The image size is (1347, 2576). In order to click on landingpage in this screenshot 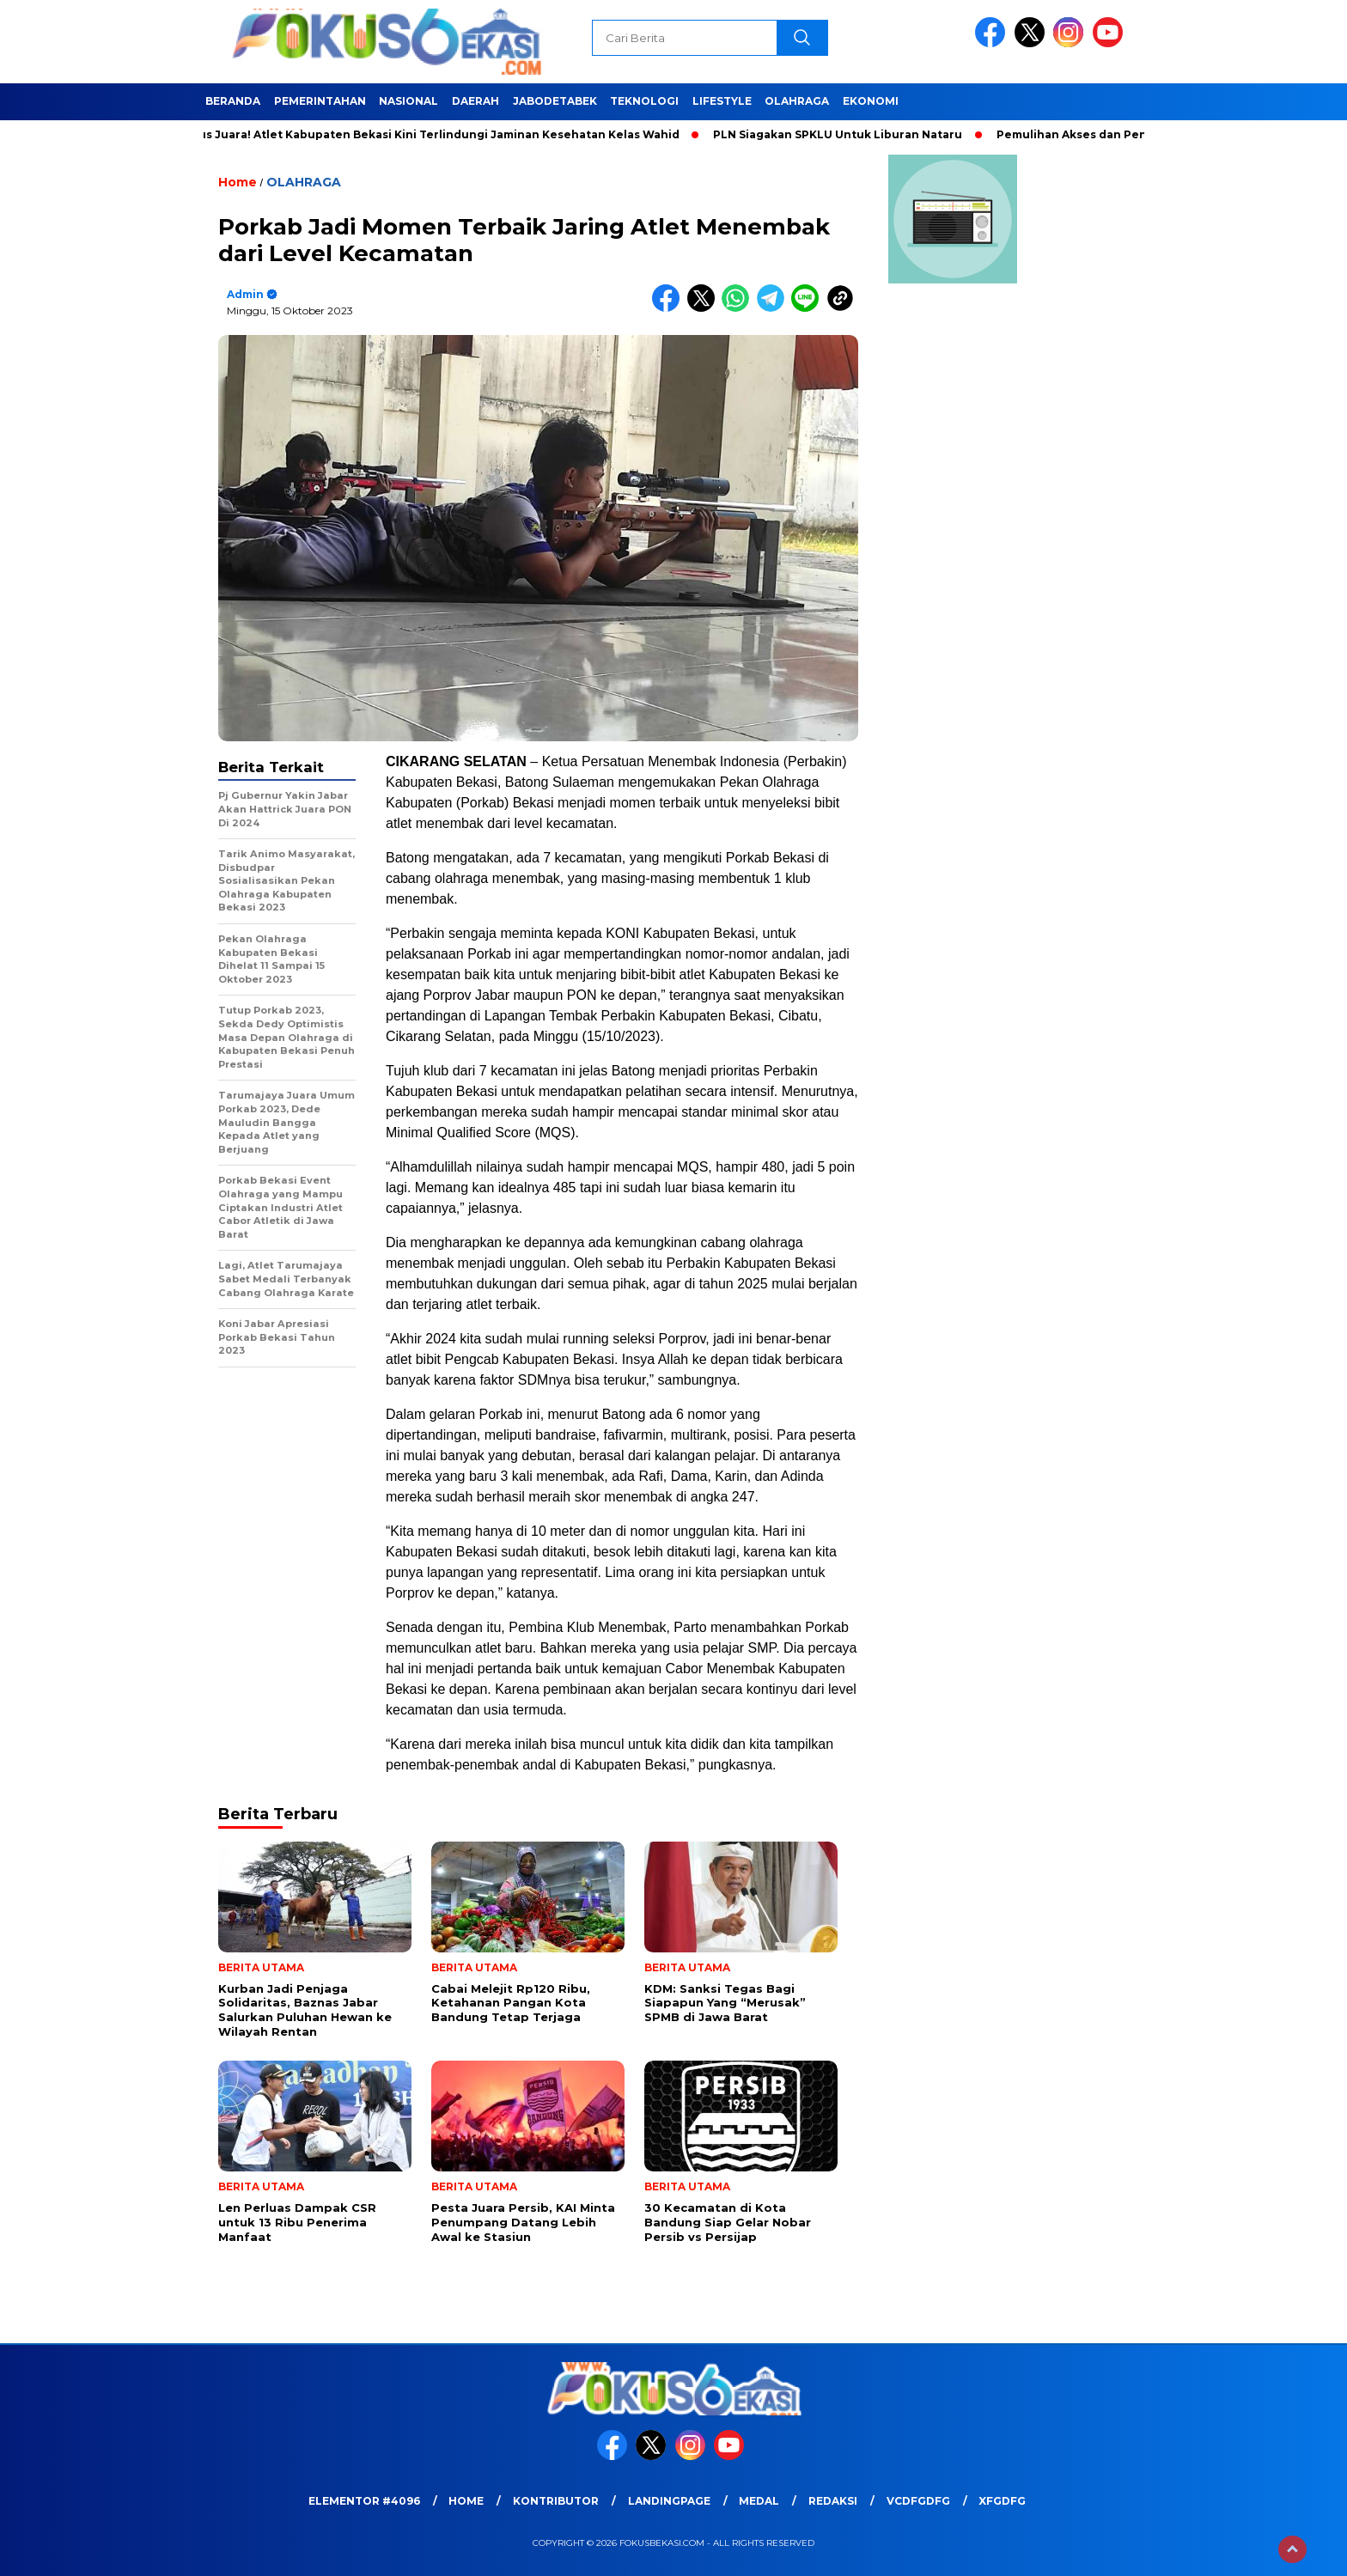, I will do `click(669, 2500)`.